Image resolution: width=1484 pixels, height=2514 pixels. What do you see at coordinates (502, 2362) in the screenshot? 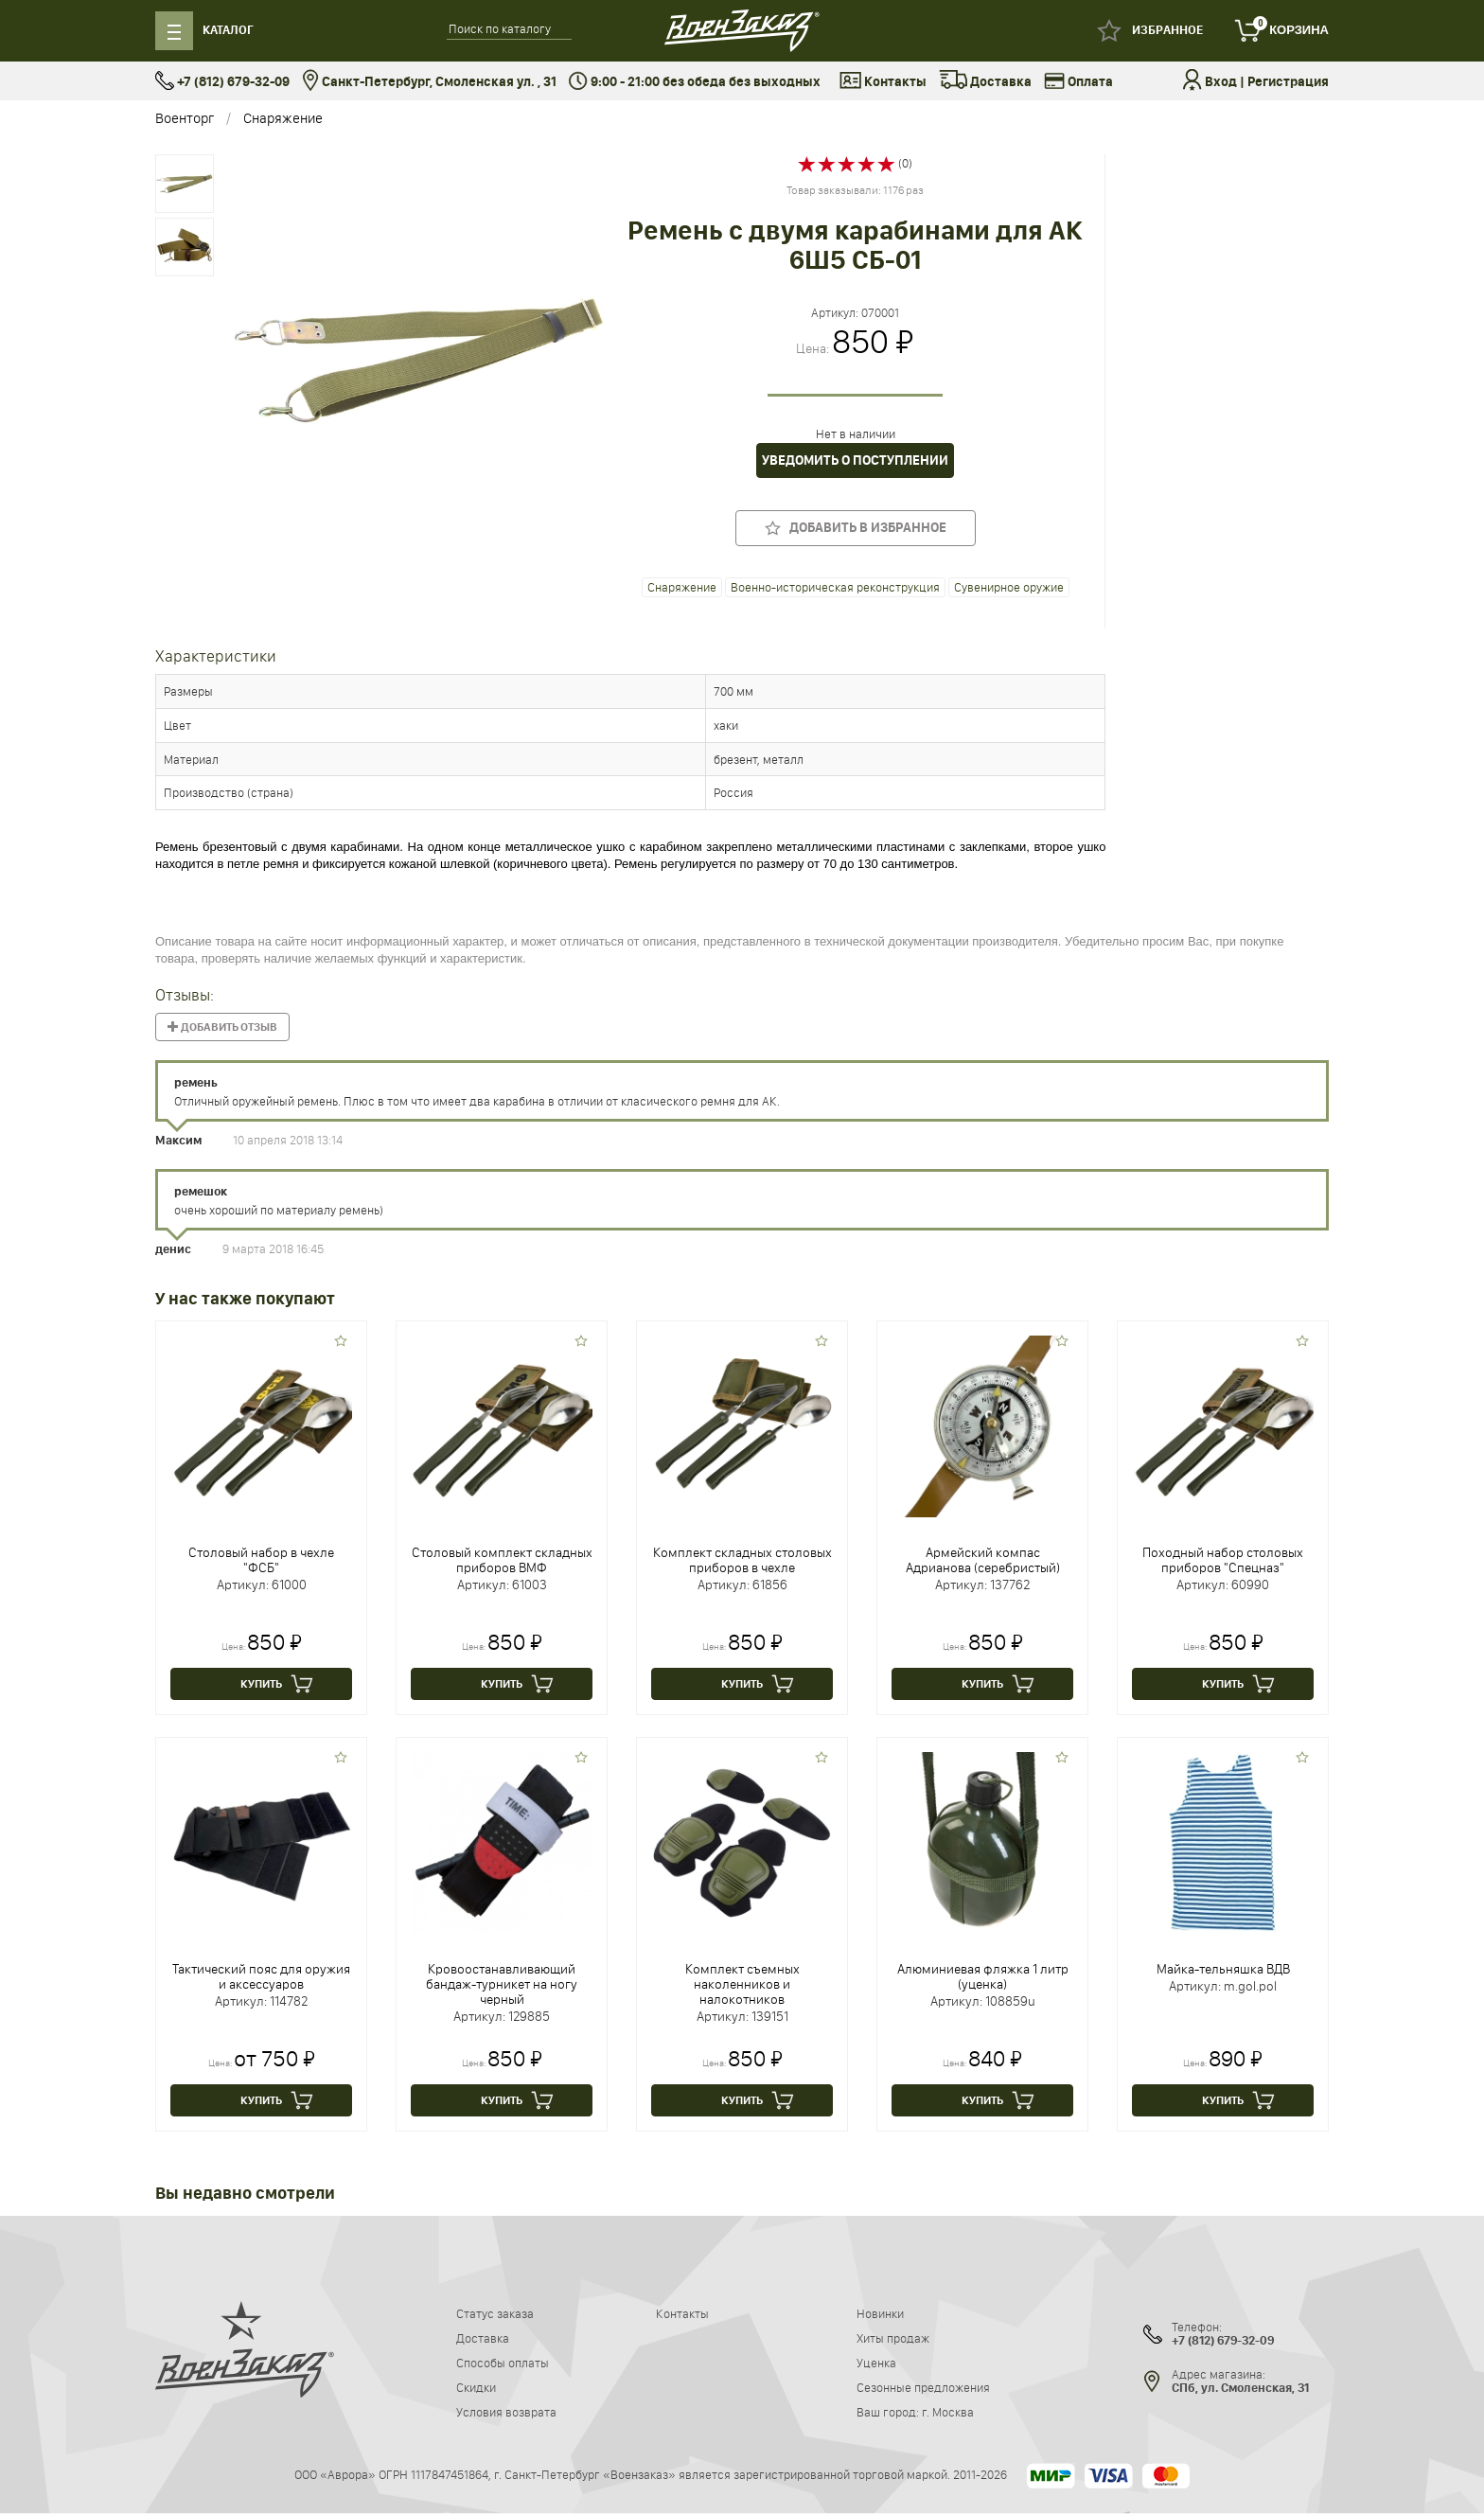
I see `Способы оплаты` at bounding box center [502, 2362].